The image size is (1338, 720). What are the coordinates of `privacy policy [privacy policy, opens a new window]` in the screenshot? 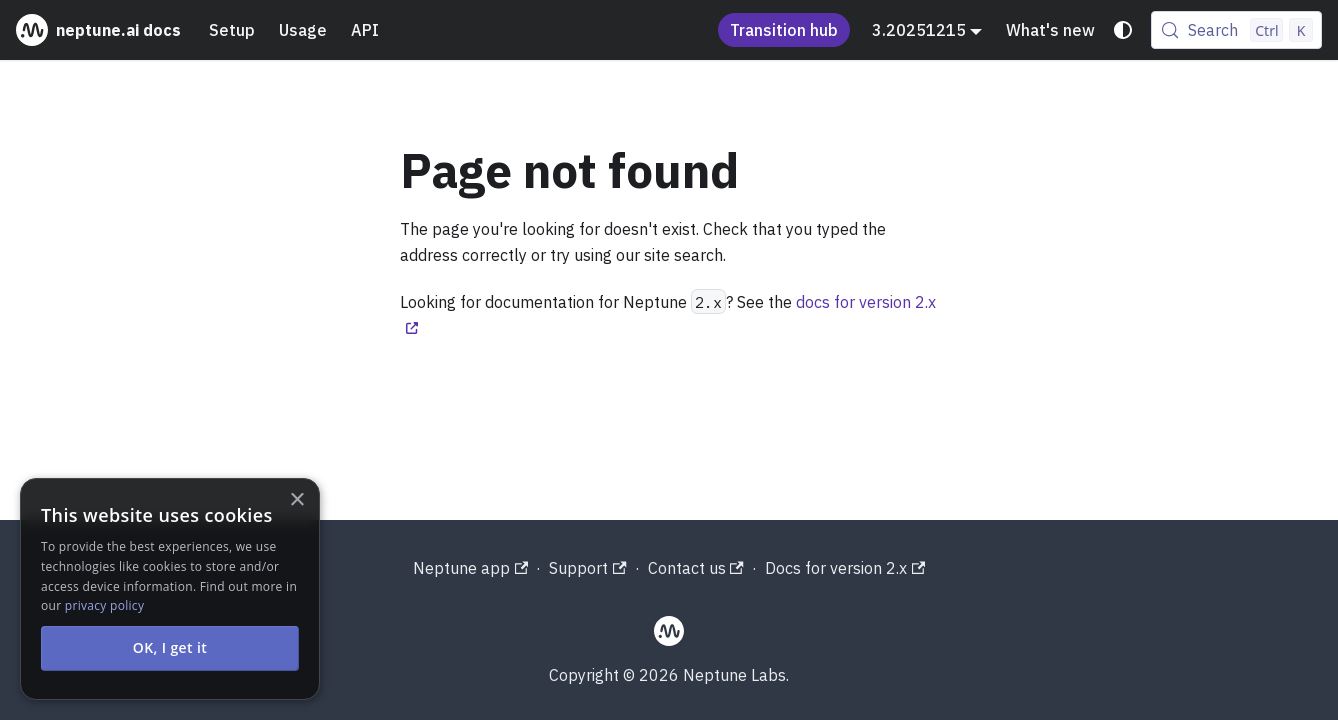 It's located at (104, 605).